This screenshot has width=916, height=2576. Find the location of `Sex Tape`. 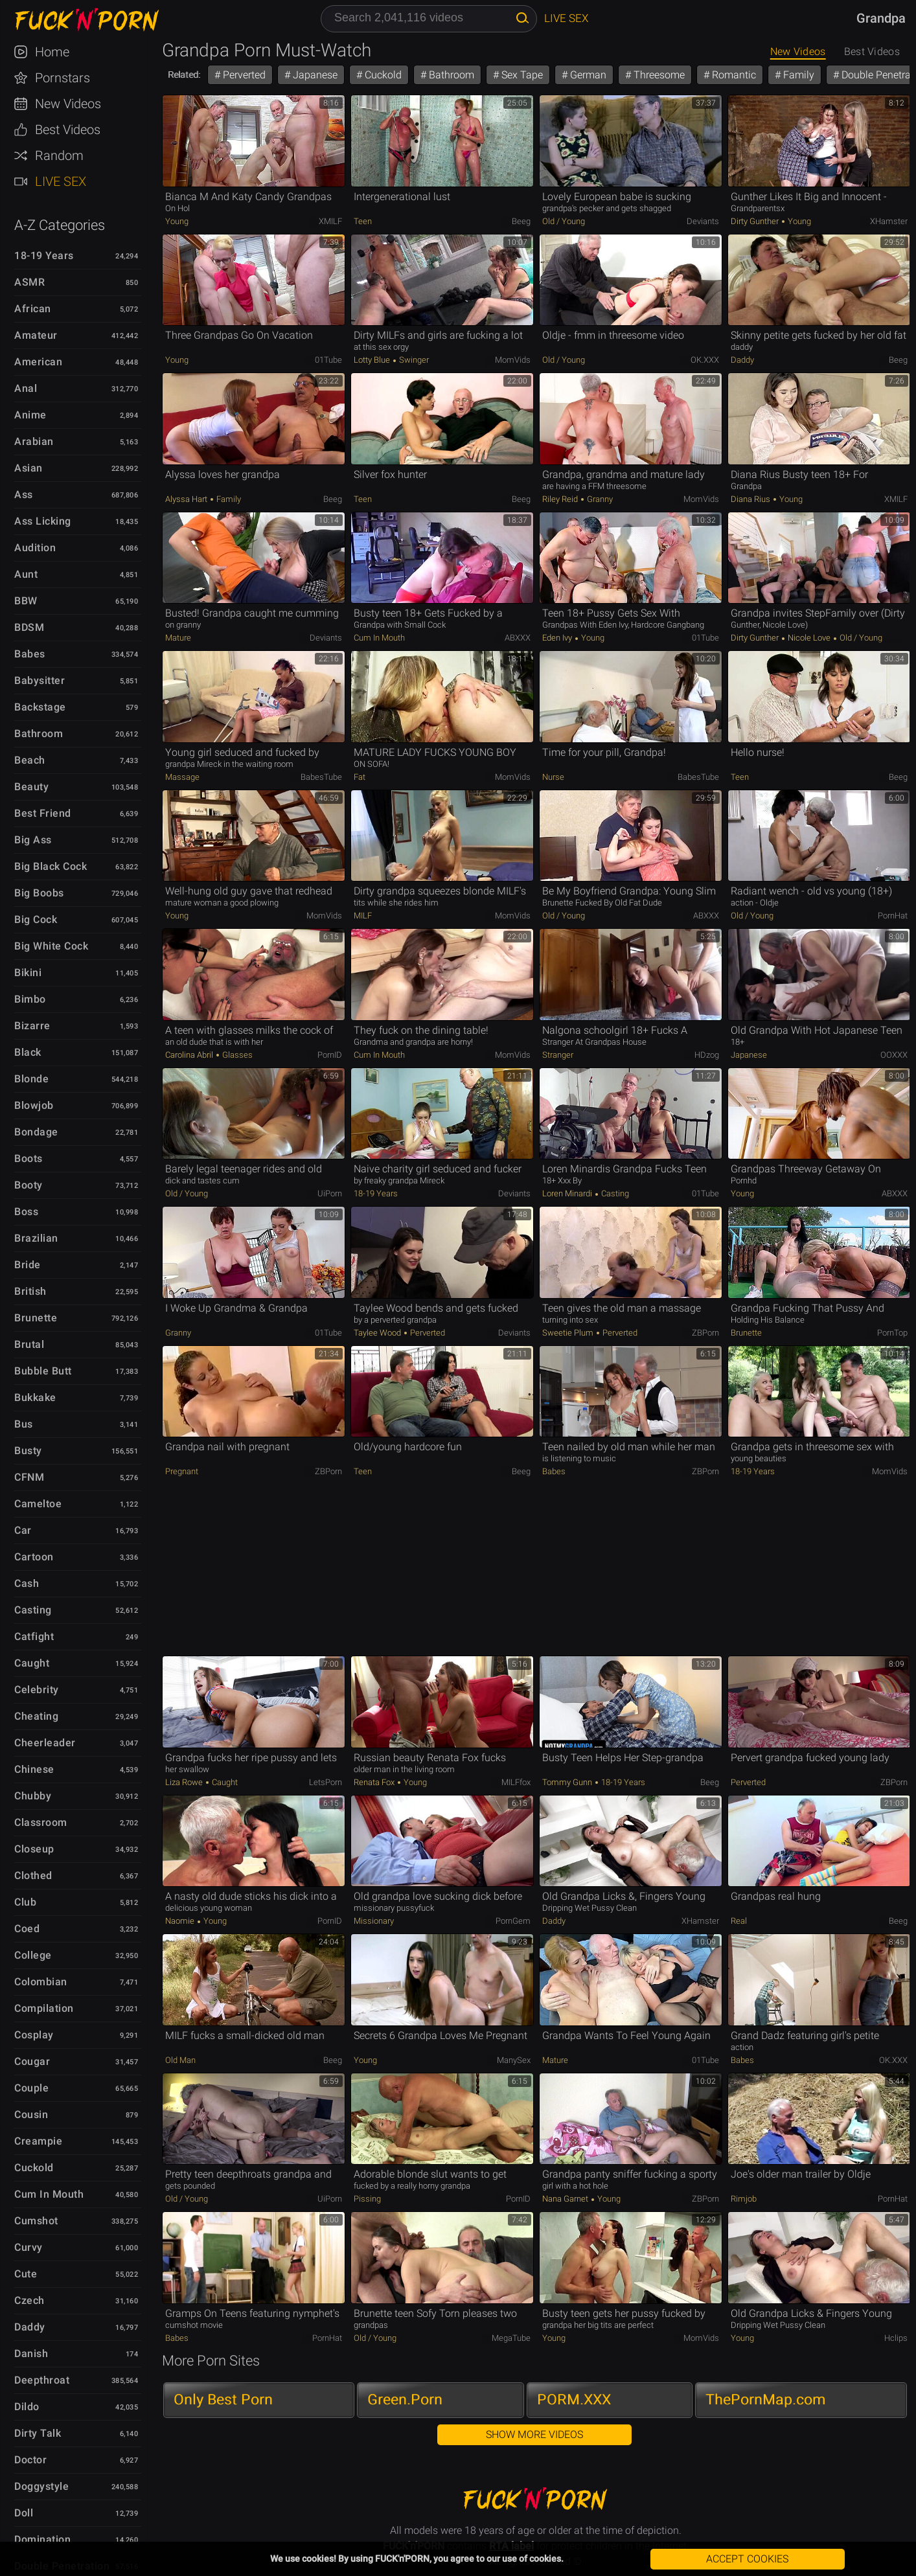

Sex Tape is located at coordinates (521, 75).